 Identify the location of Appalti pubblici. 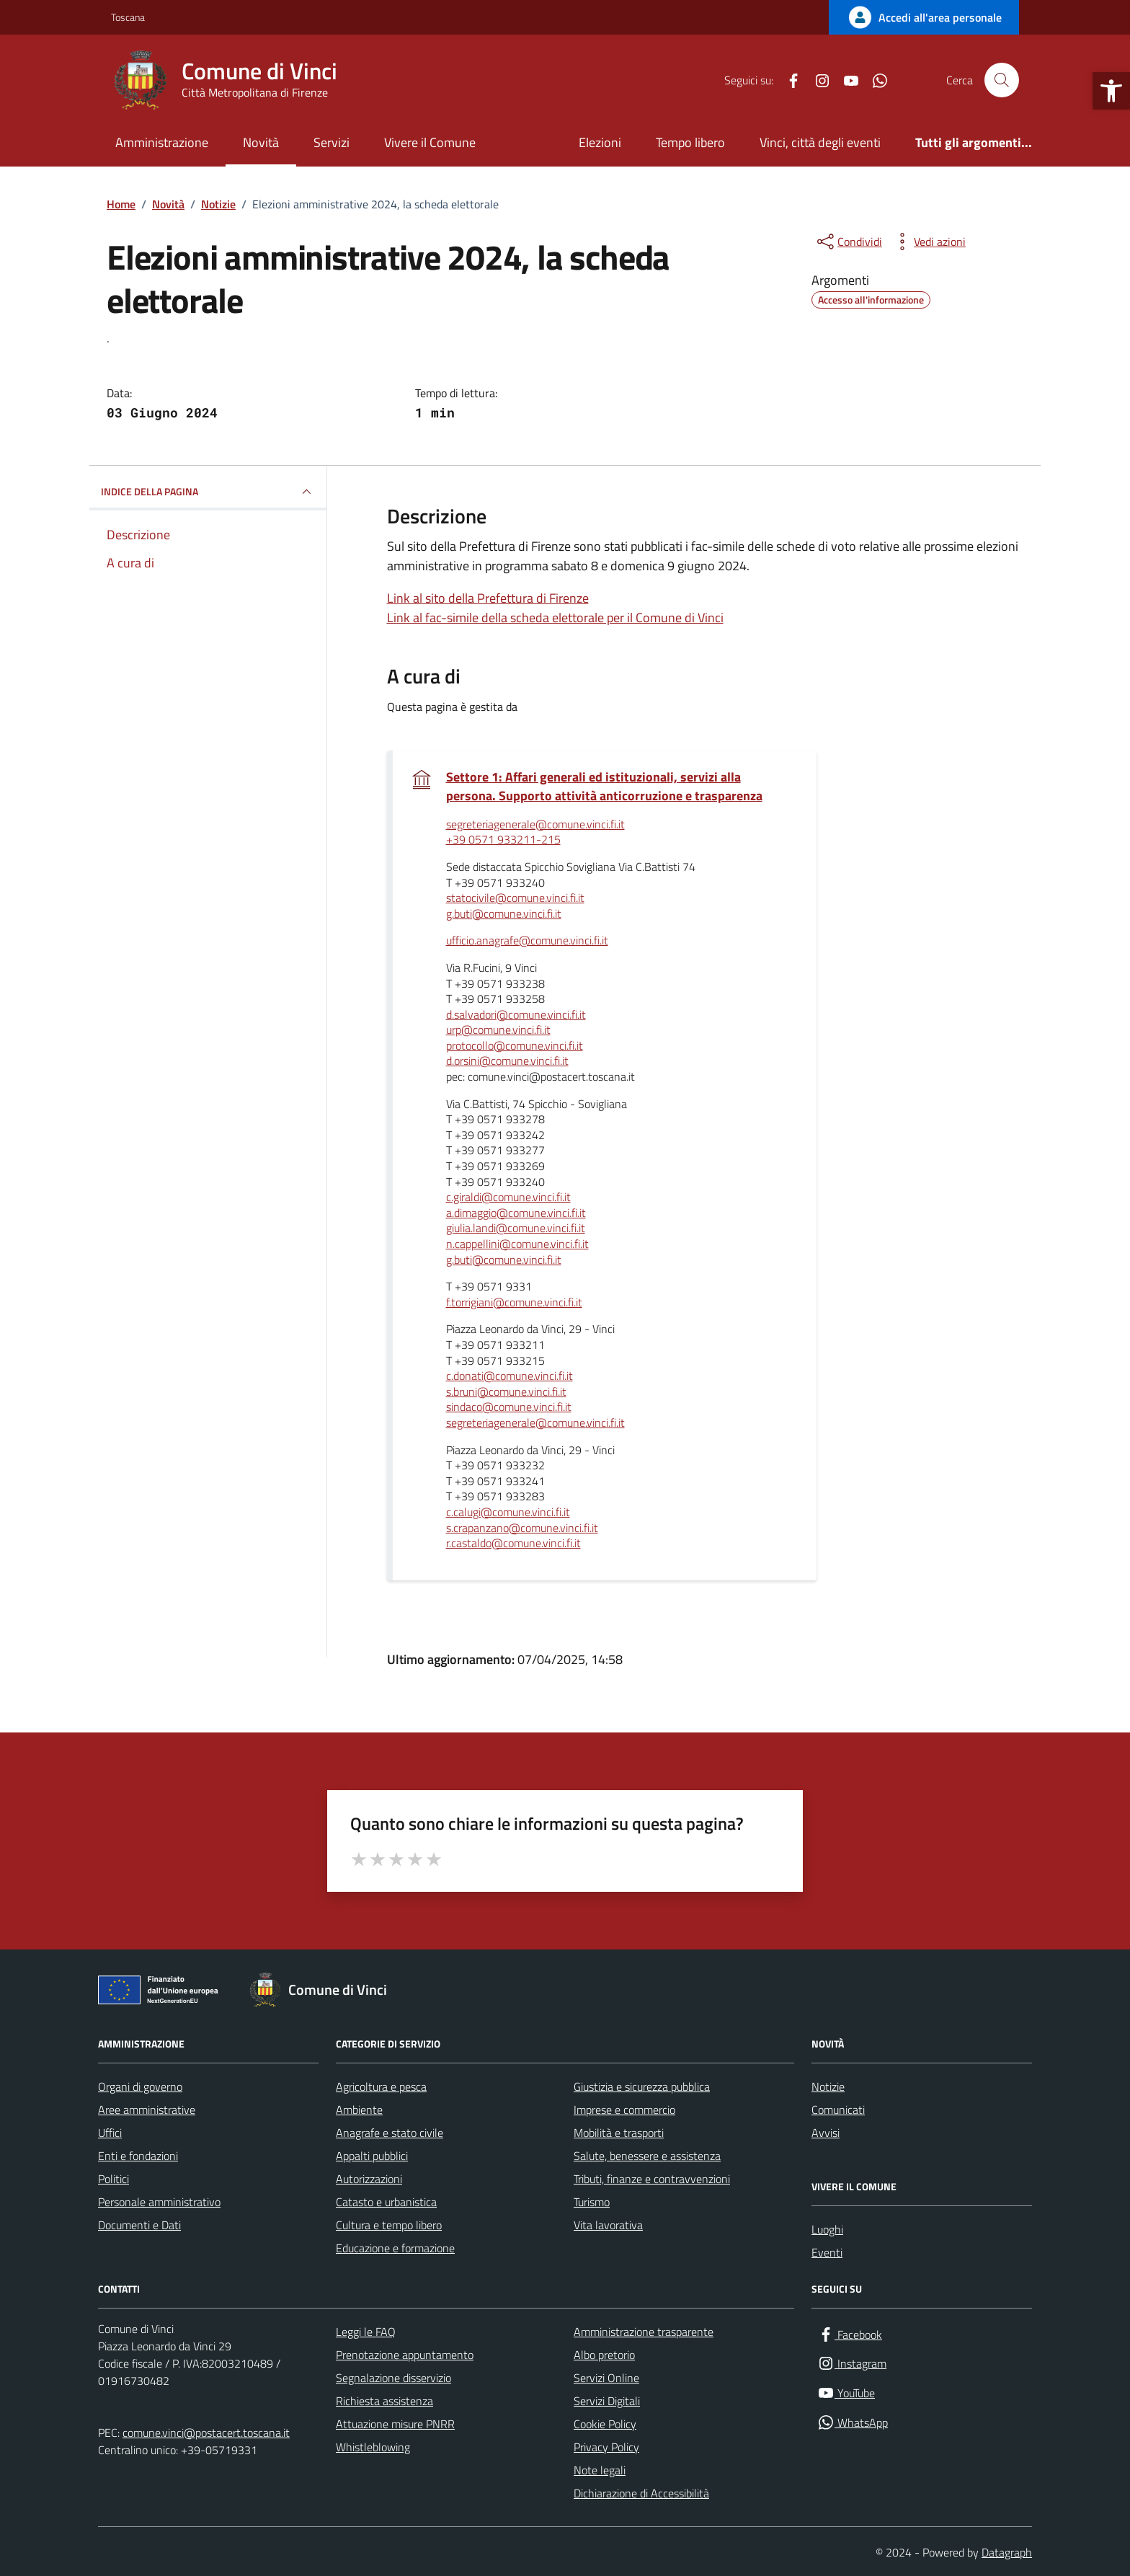
(372, 2155).